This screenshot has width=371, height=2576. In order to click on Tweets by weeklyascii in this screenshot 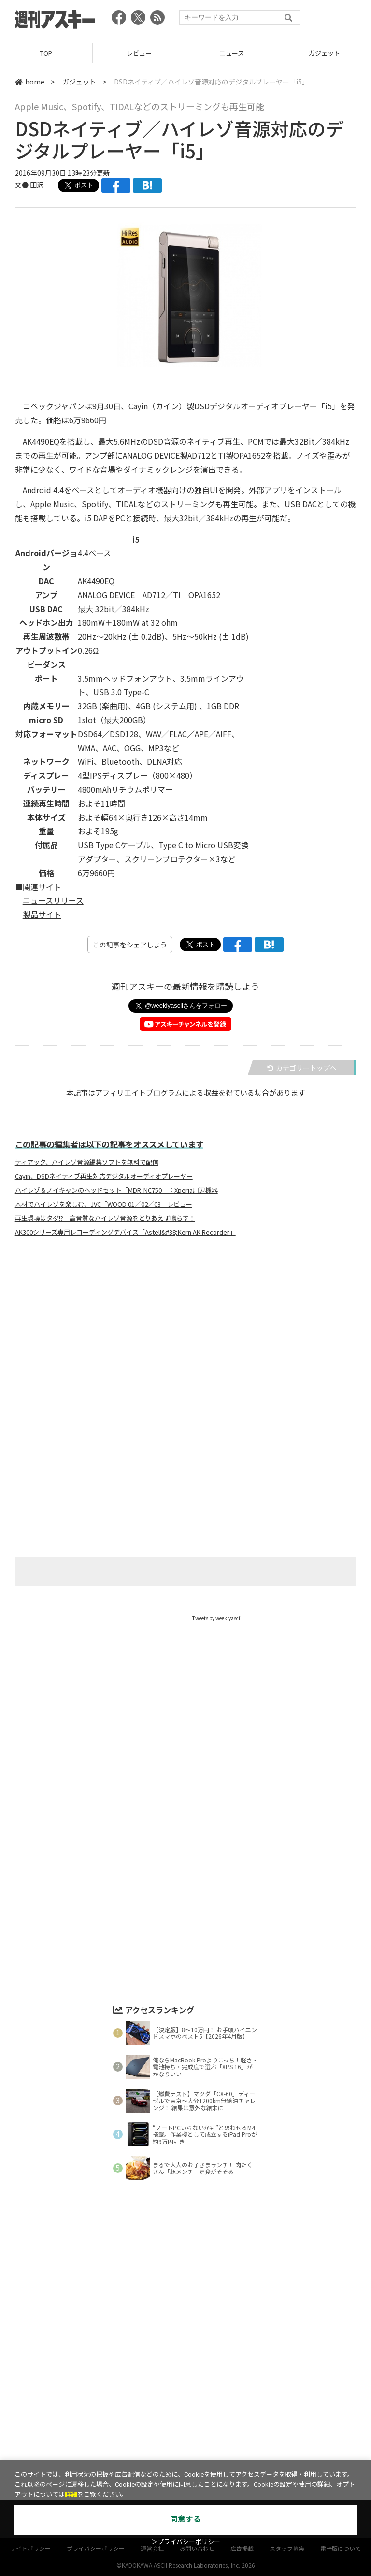, I will do `click(217, 1618)`.